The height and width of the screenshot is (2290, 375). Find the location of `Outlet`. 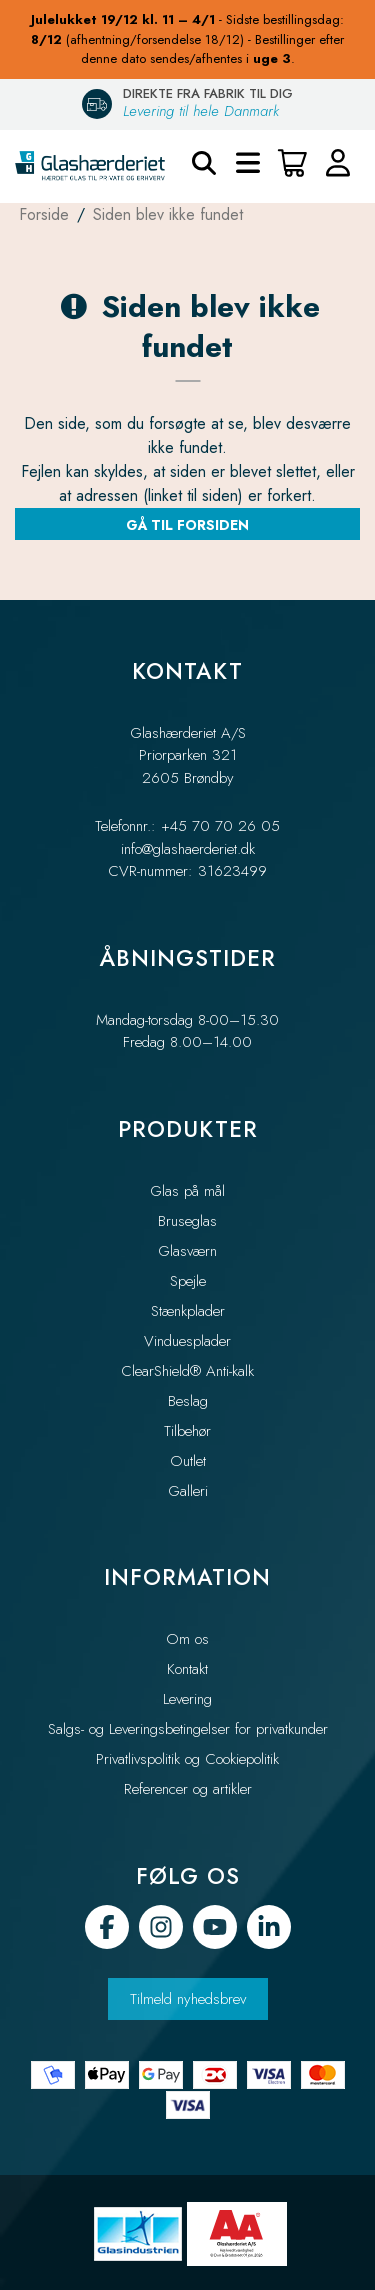

Outlet is located at coordinates (188, 1461).